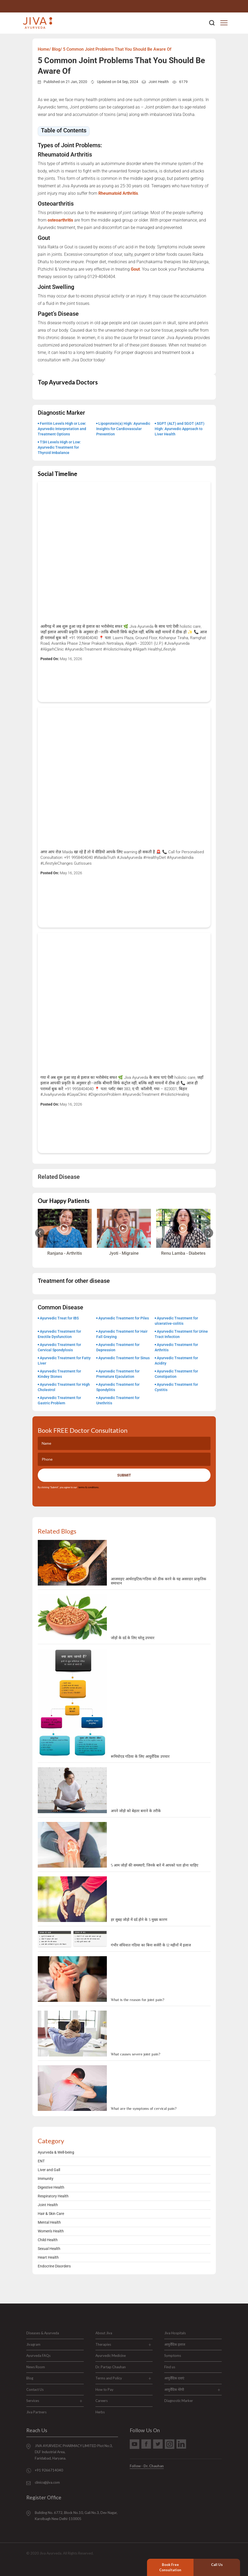 This screenshot has height=2576, width=248. What do you see at coordinates (35, 2389) in the screenshot?
I see `Contact Us` at bounding box center [35, 2389].